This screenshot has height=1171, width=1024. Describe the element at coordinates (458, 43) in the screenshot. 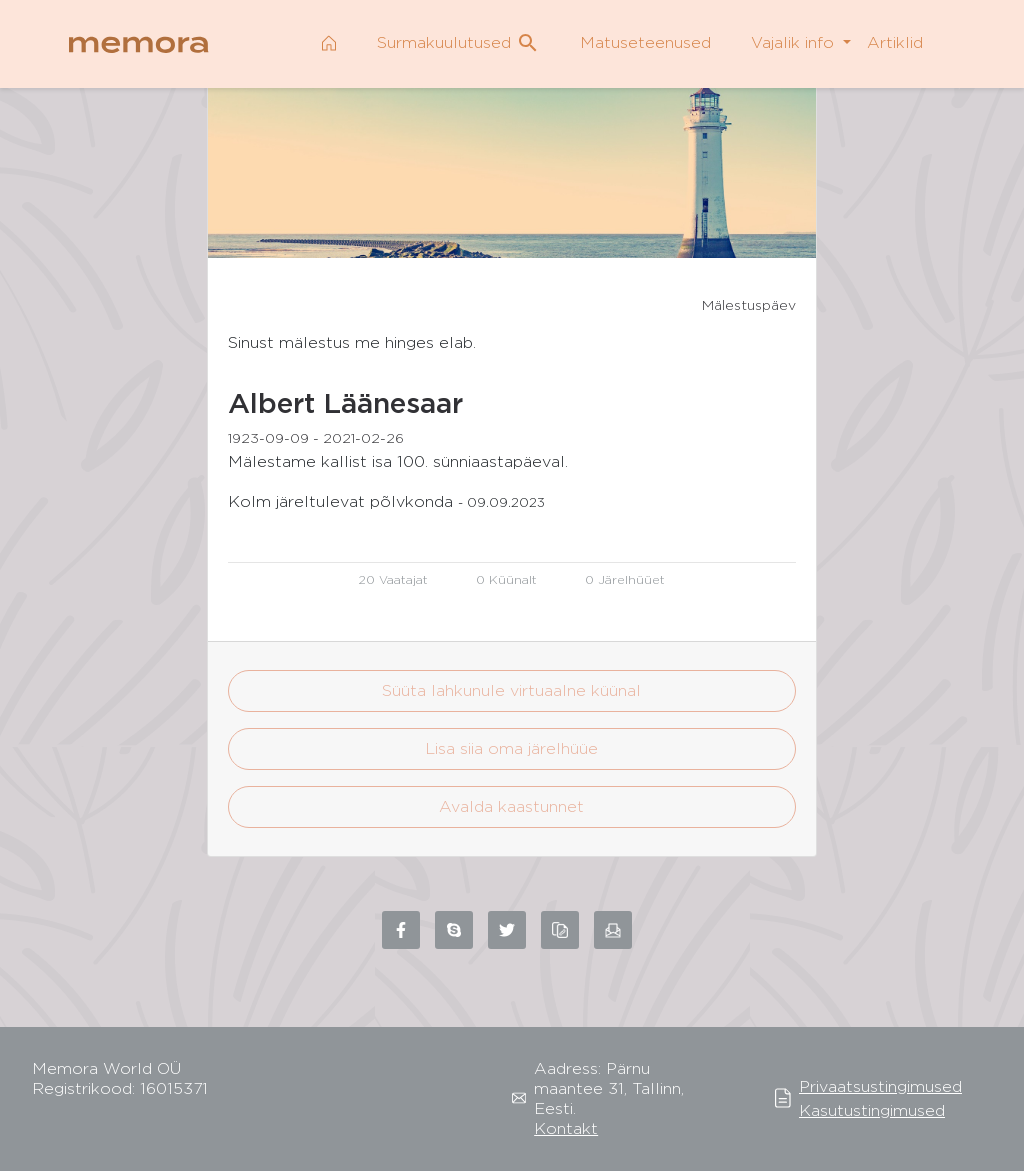

I see `Surmakuulutused` at that location.